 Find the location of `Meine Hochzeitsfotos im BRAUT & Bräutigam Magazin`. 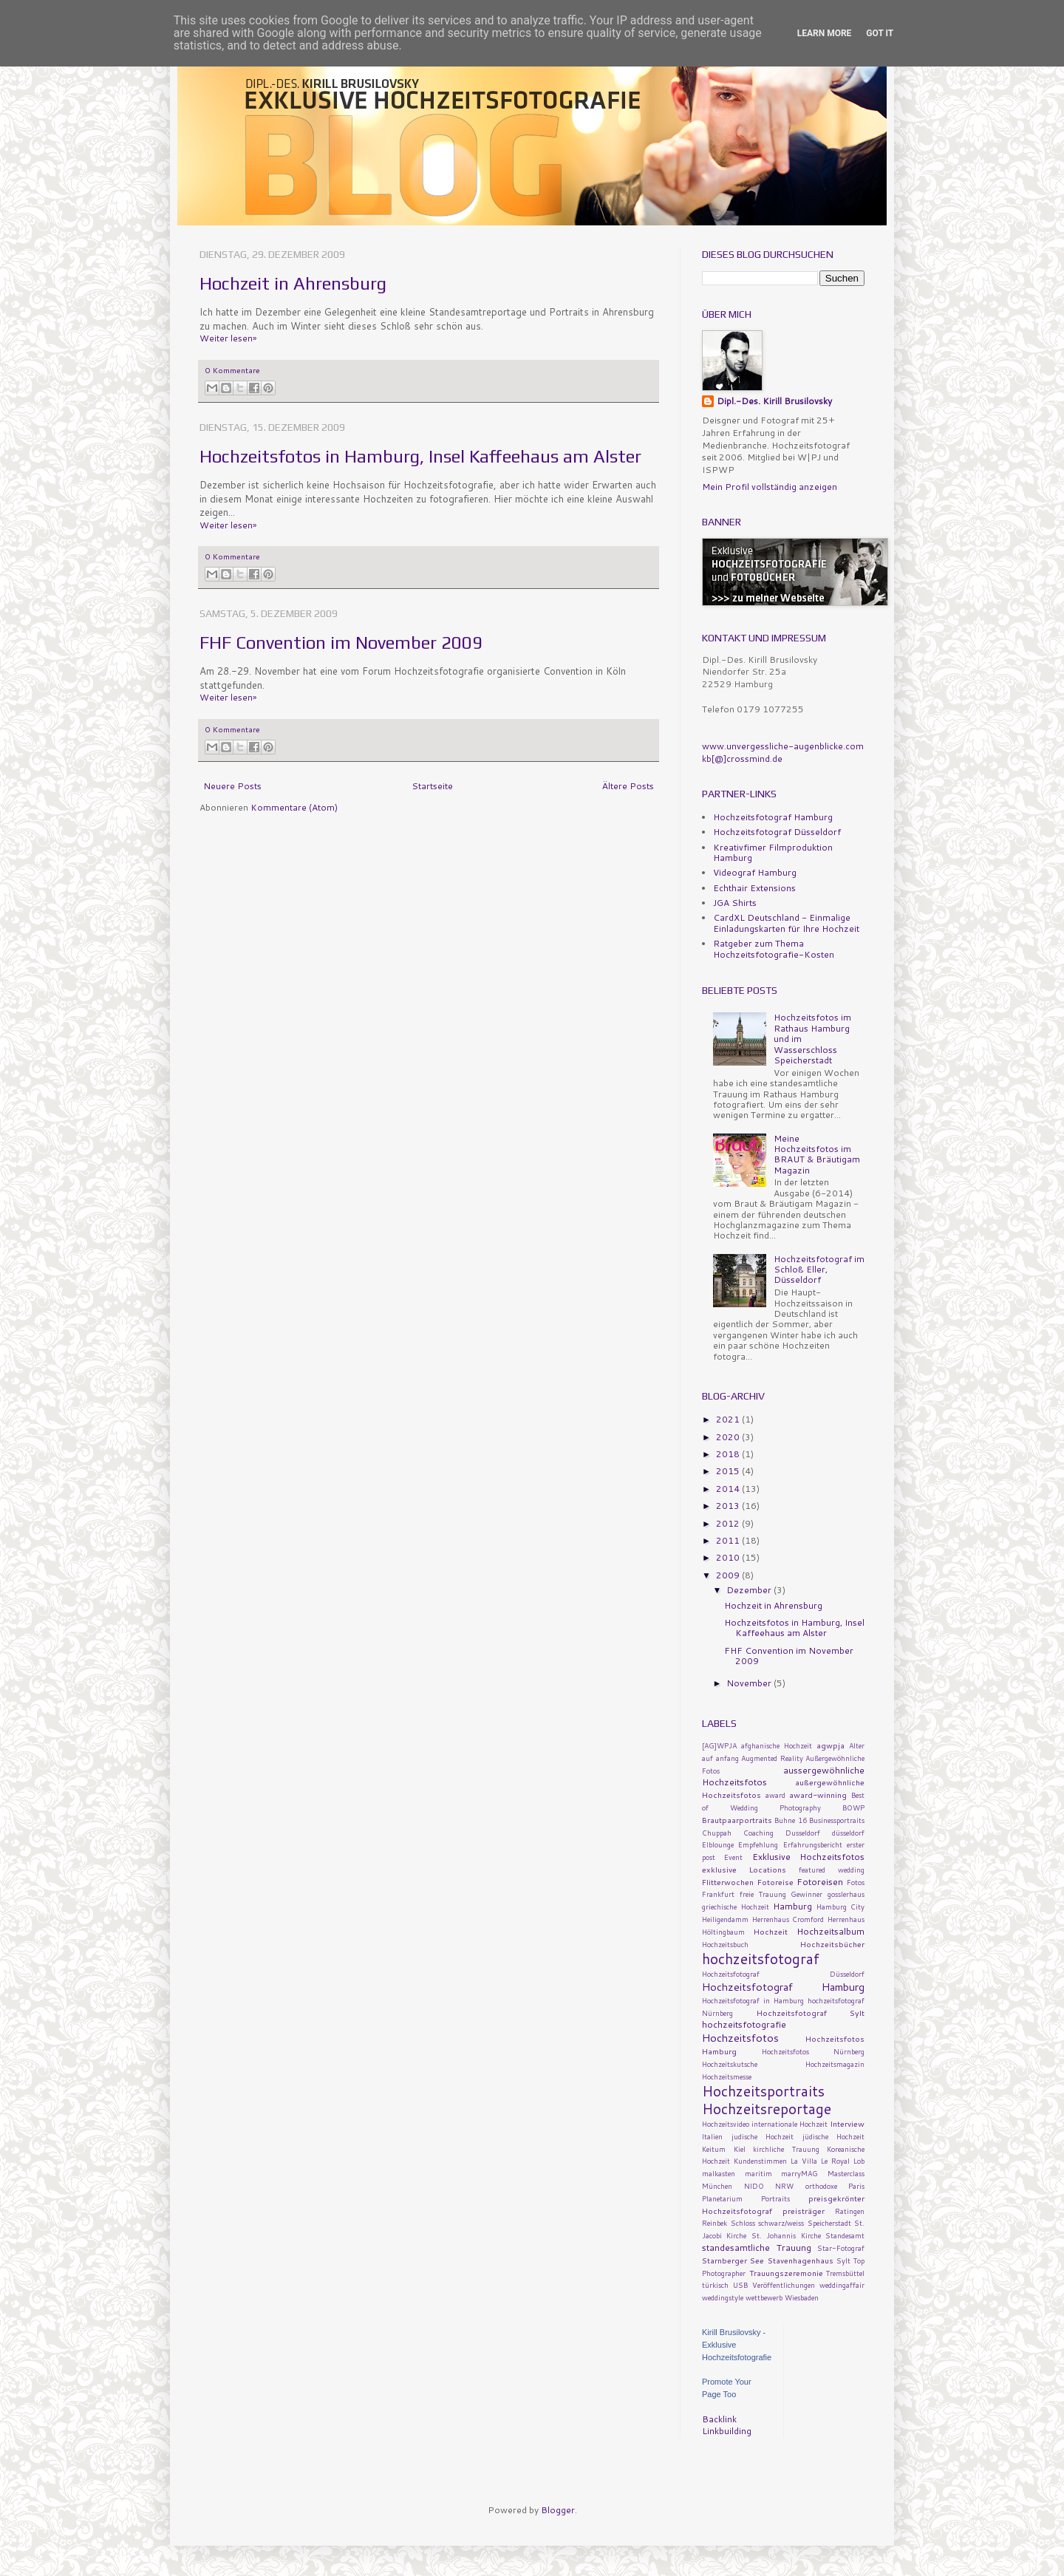

Meine Hochzeitsfotos im BRAUT & Bräutigam Magazin is located at coordinates (817, 1154).